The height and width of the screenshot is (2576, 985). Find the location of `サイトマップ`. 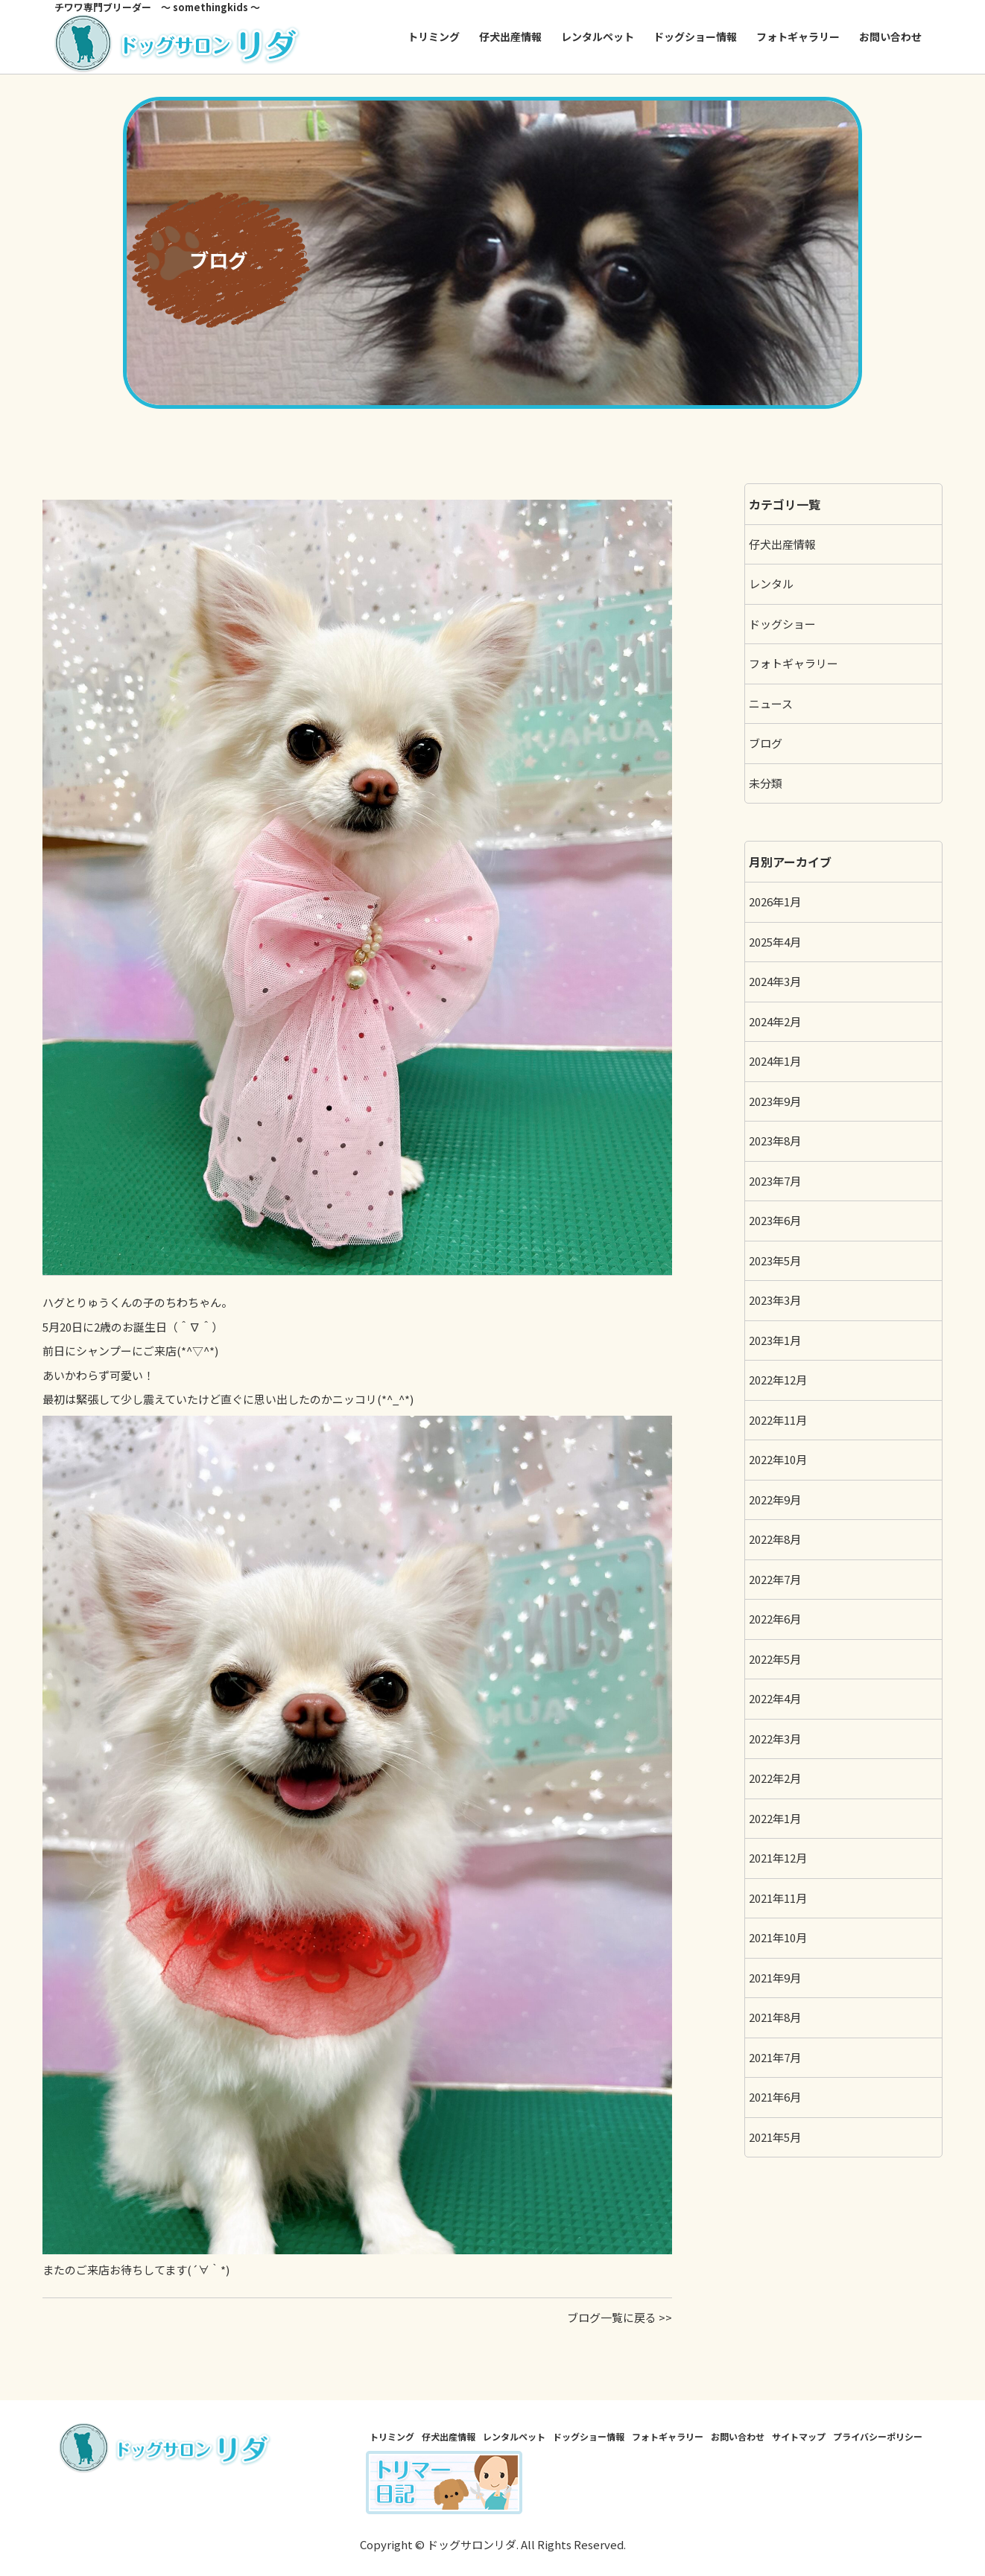

サイトマップ is located at coordinates (799, 2436).